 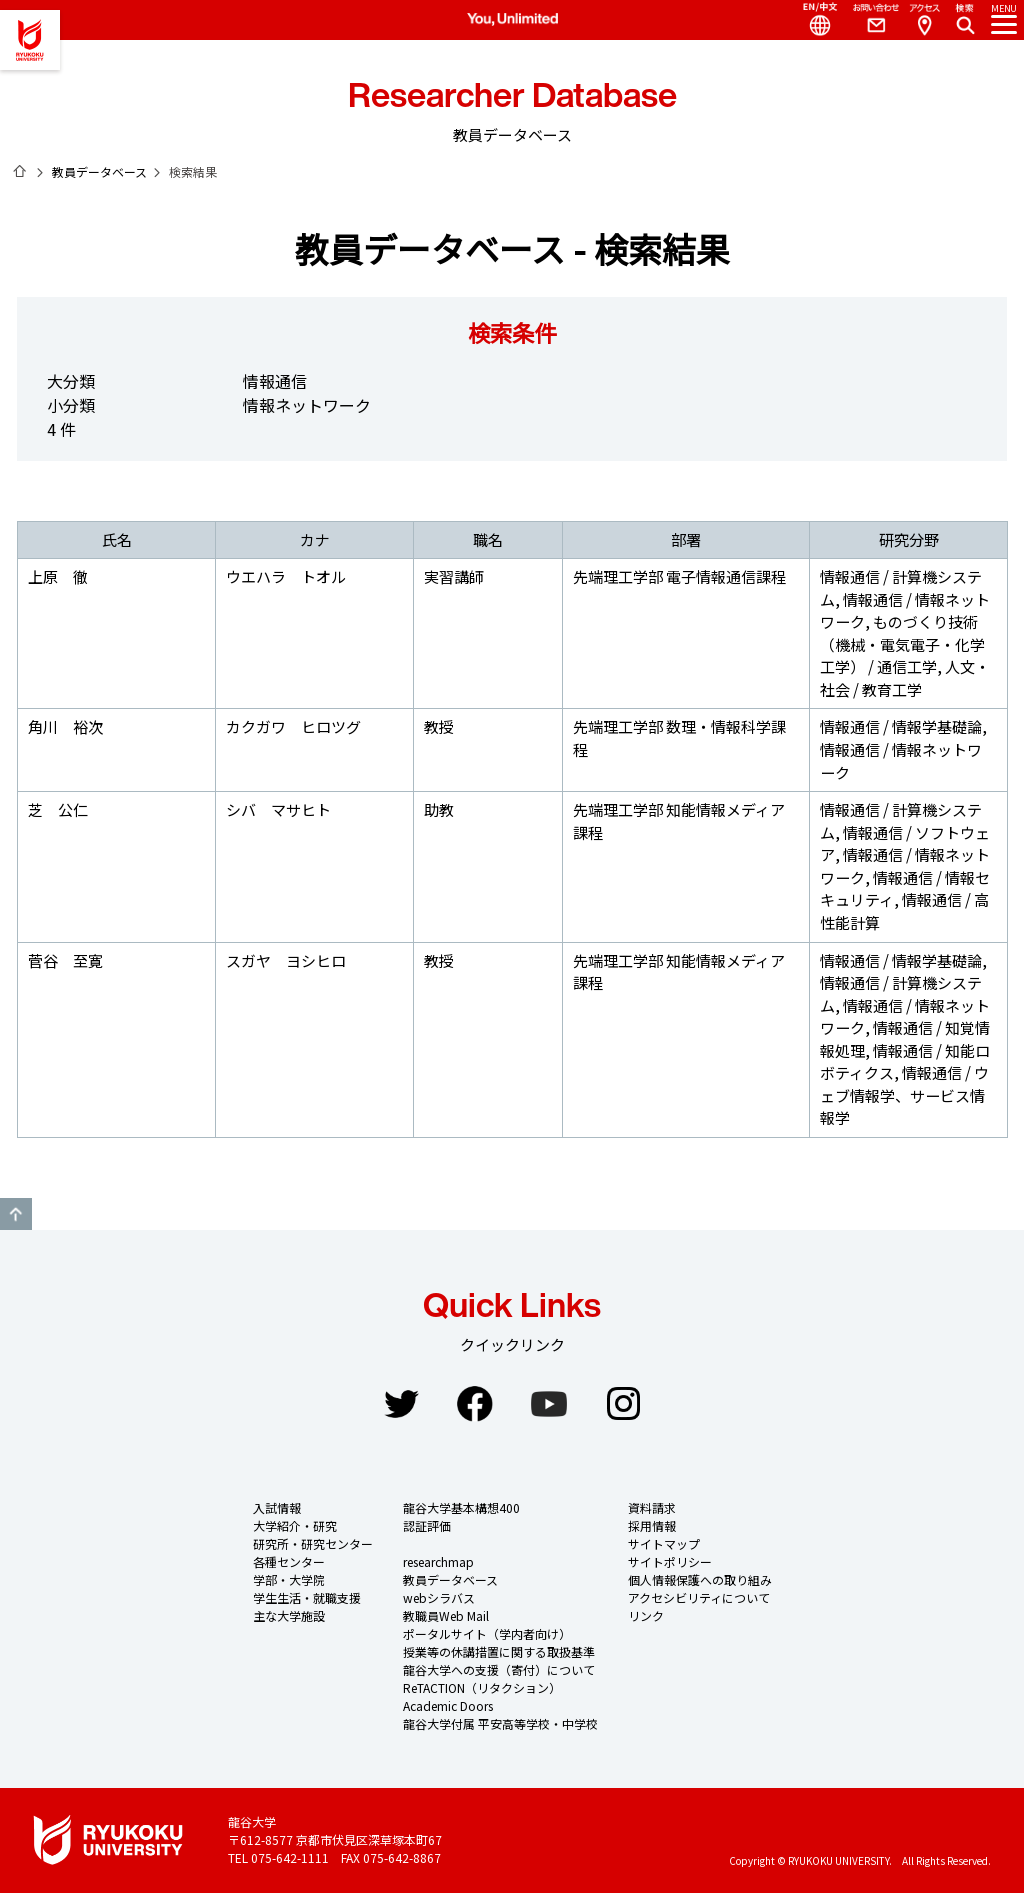 I want to click on 龍谷大学付属 平安高等学校・中学校, so click(x=500, y=1723).